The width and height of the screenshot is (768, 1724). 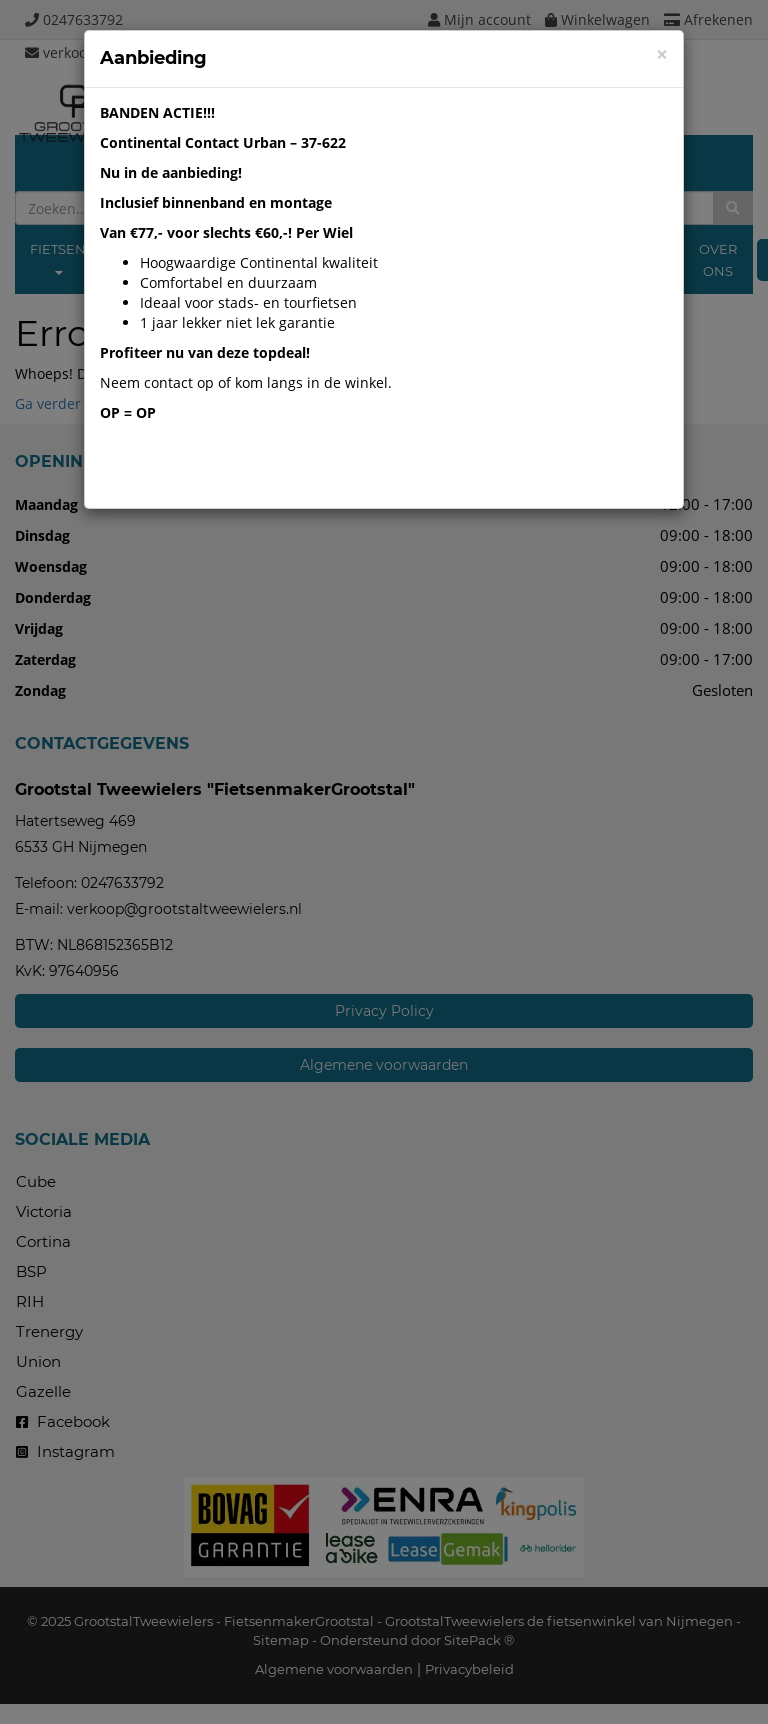 What do you see at coordinates (662, 54) in the screenshot?
I see `[Close]` at bounding box center [662, 54].